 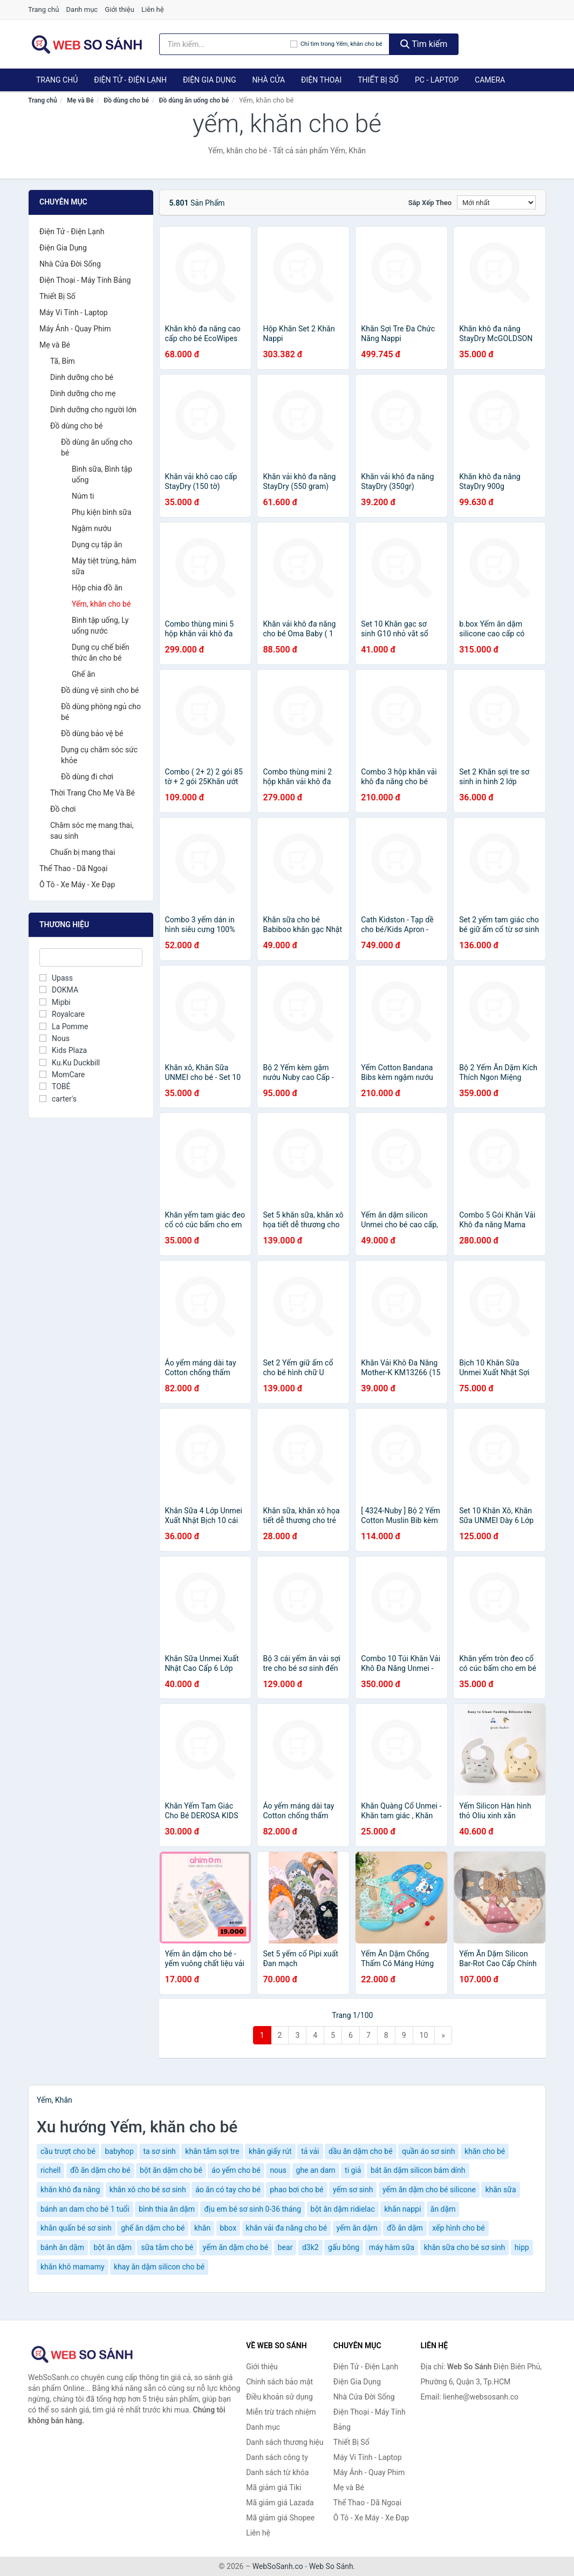 I want to click on Thể Thao - Dã Ngoại, so click(x=73, y=868).